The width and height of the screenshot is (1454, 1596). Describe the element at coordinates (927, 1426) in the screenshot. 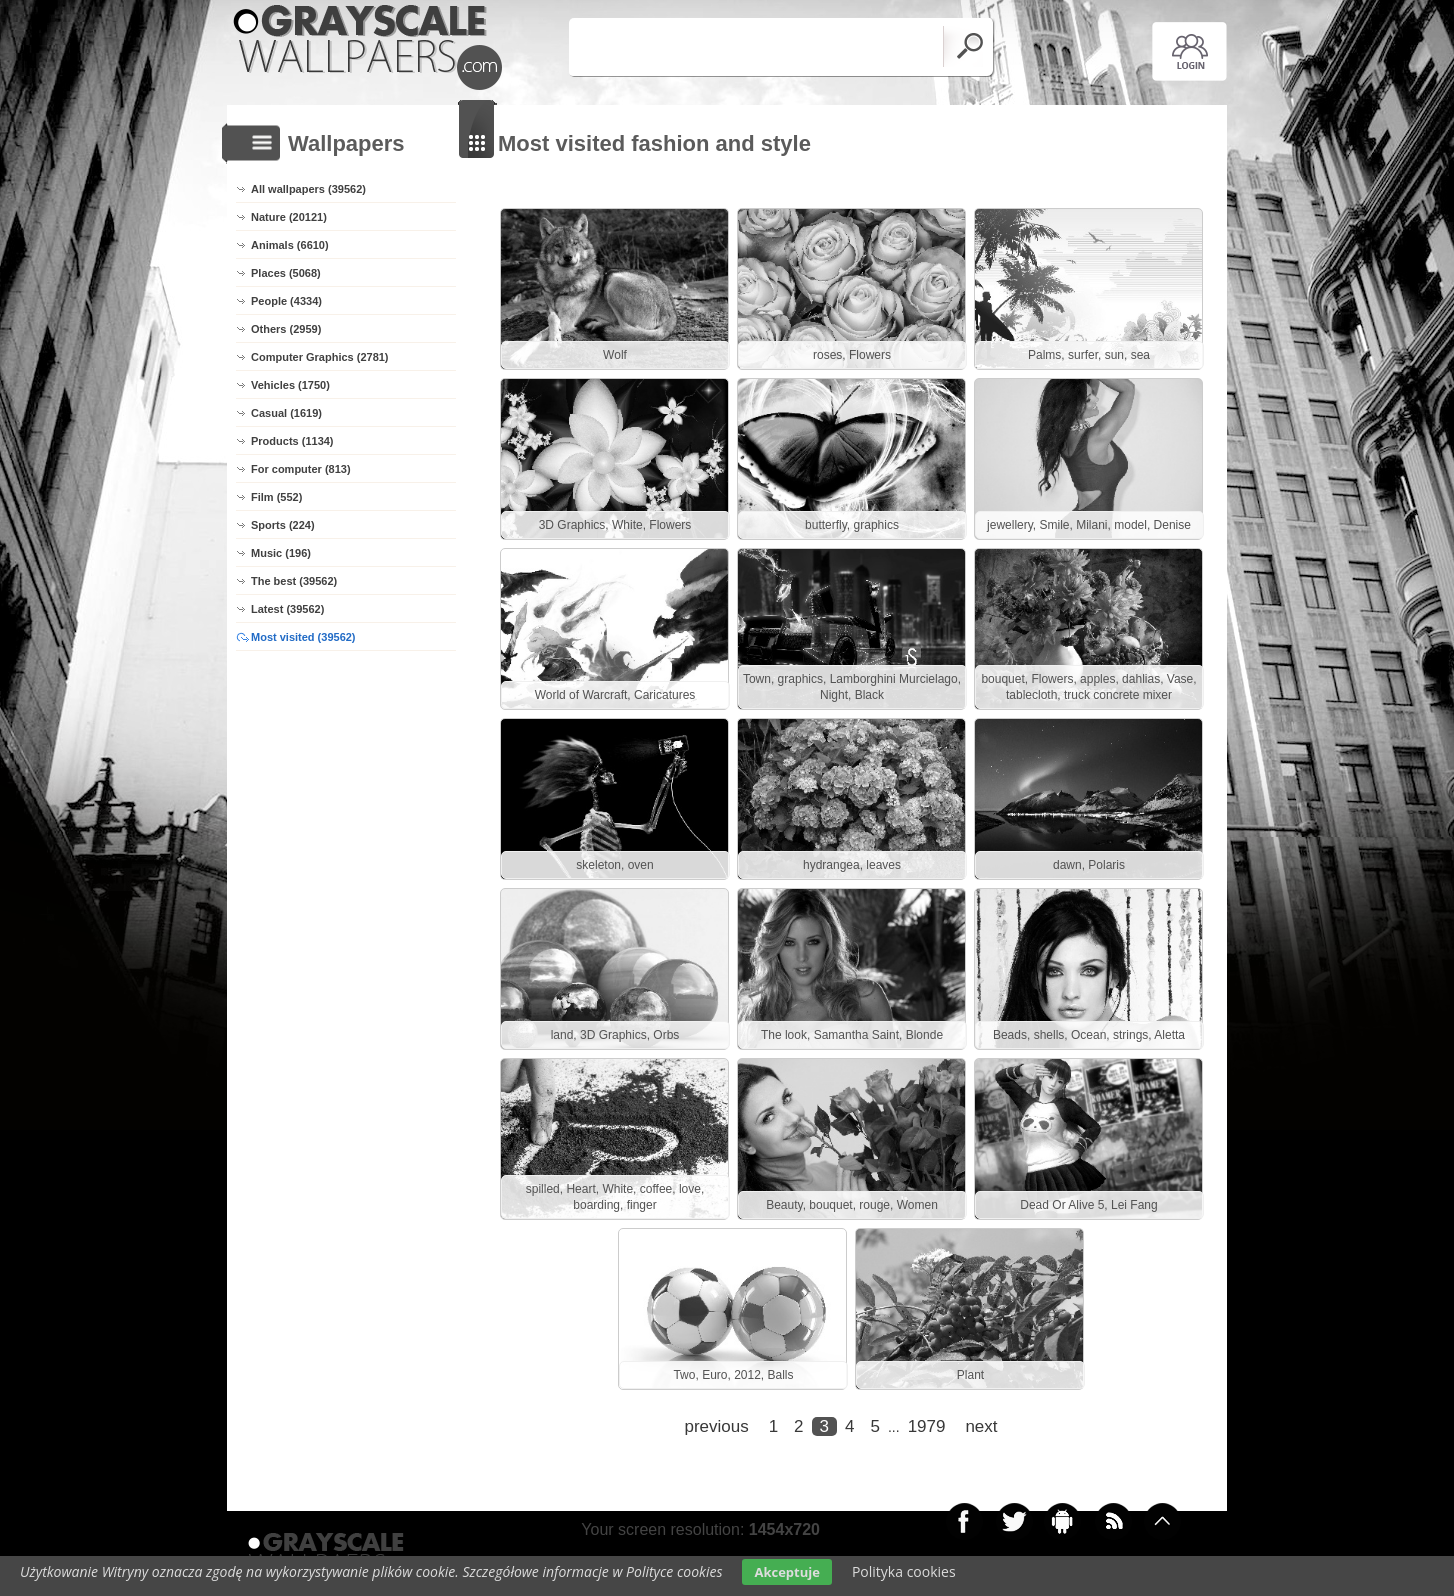

I see `1979` at that location.